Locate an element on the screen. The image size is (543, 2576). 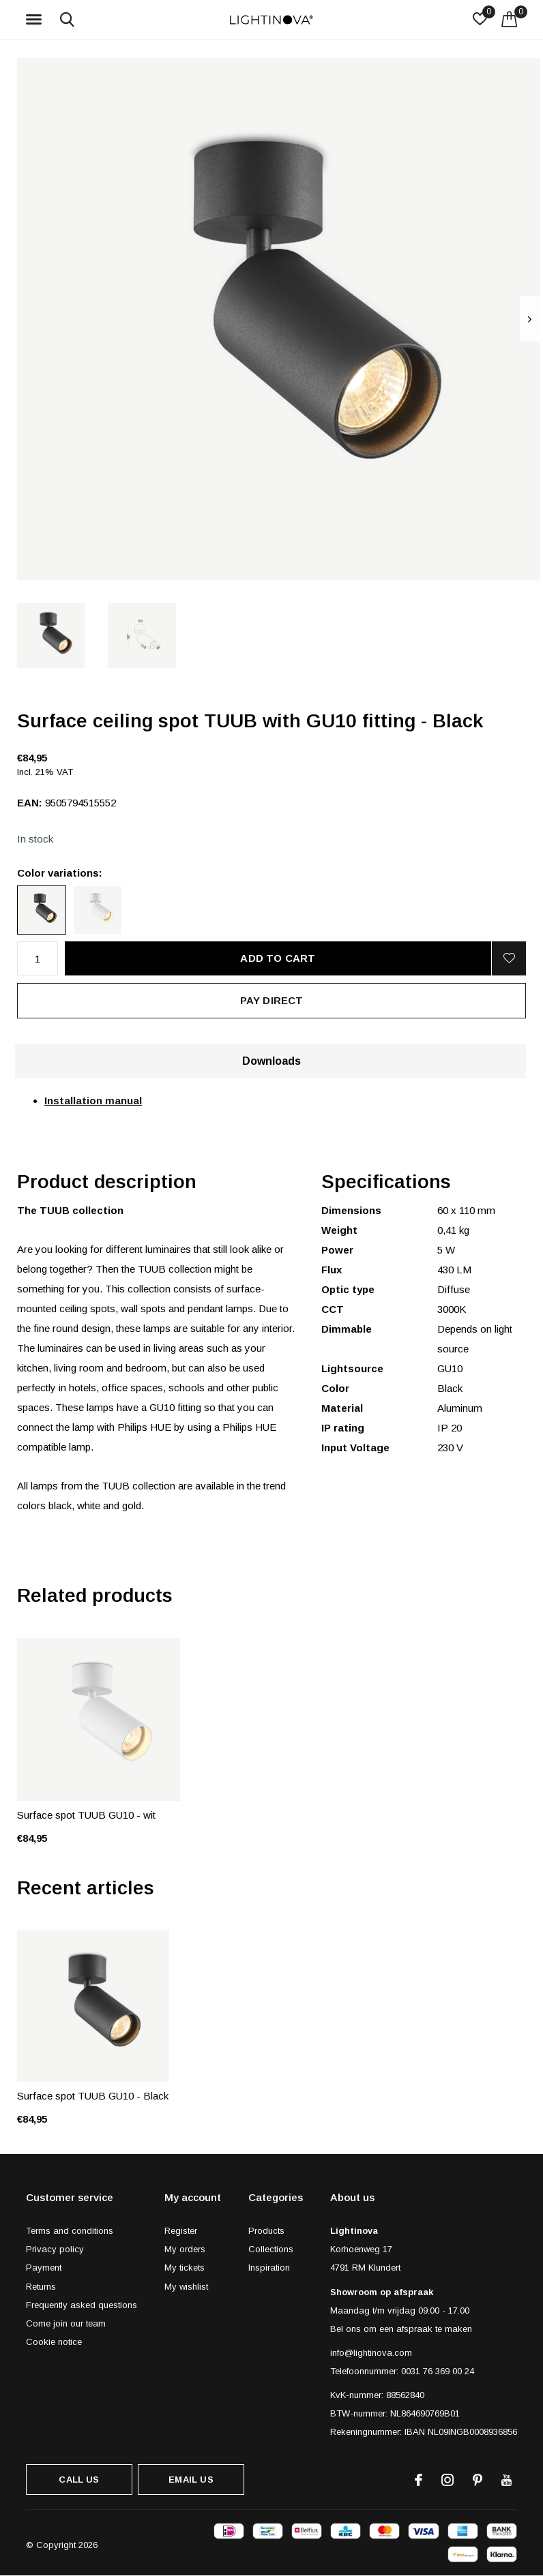
Surface spot TUUB GU10 - wit is located at coordinates (86, 1815).